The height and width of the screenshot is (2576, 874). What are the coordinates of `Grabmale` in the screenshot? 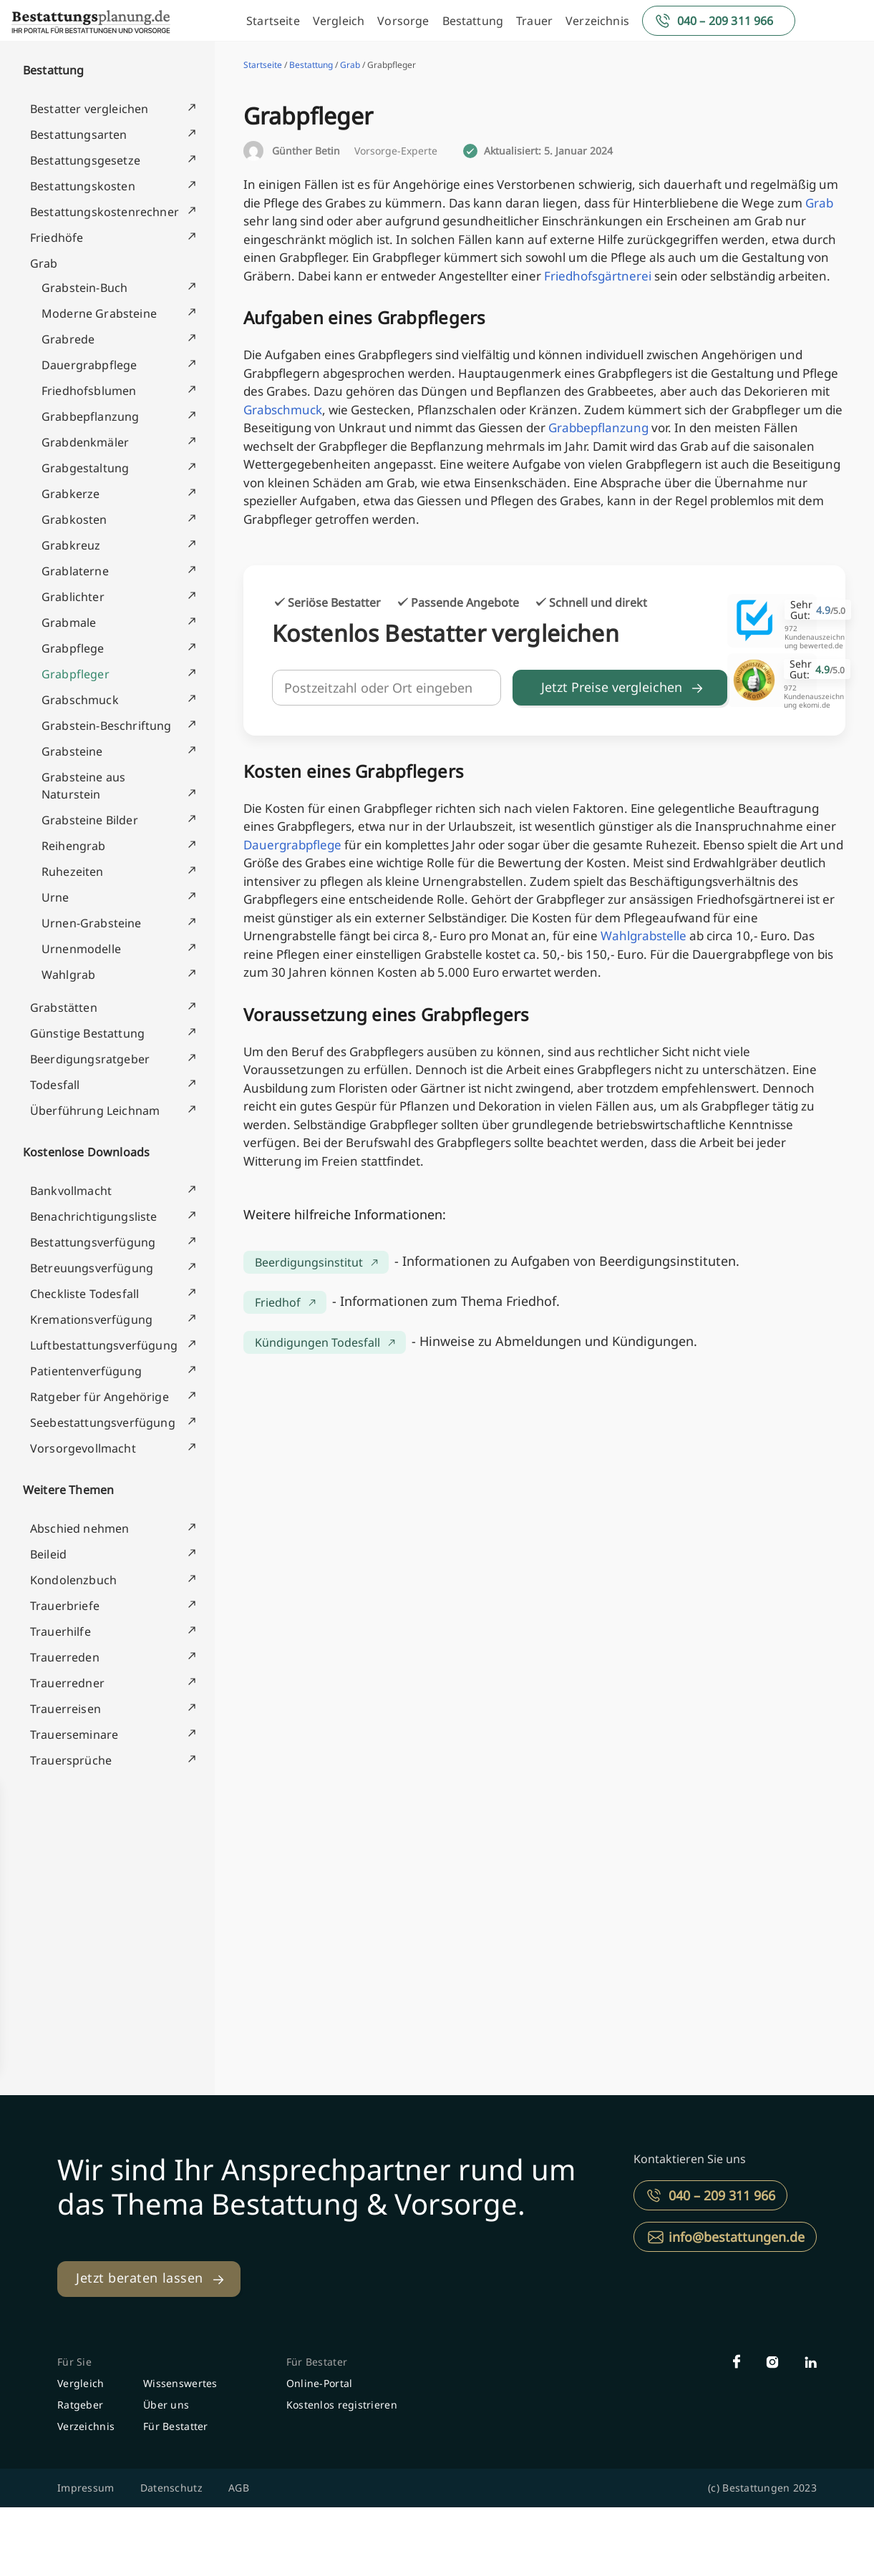 It's located at (69, 622).